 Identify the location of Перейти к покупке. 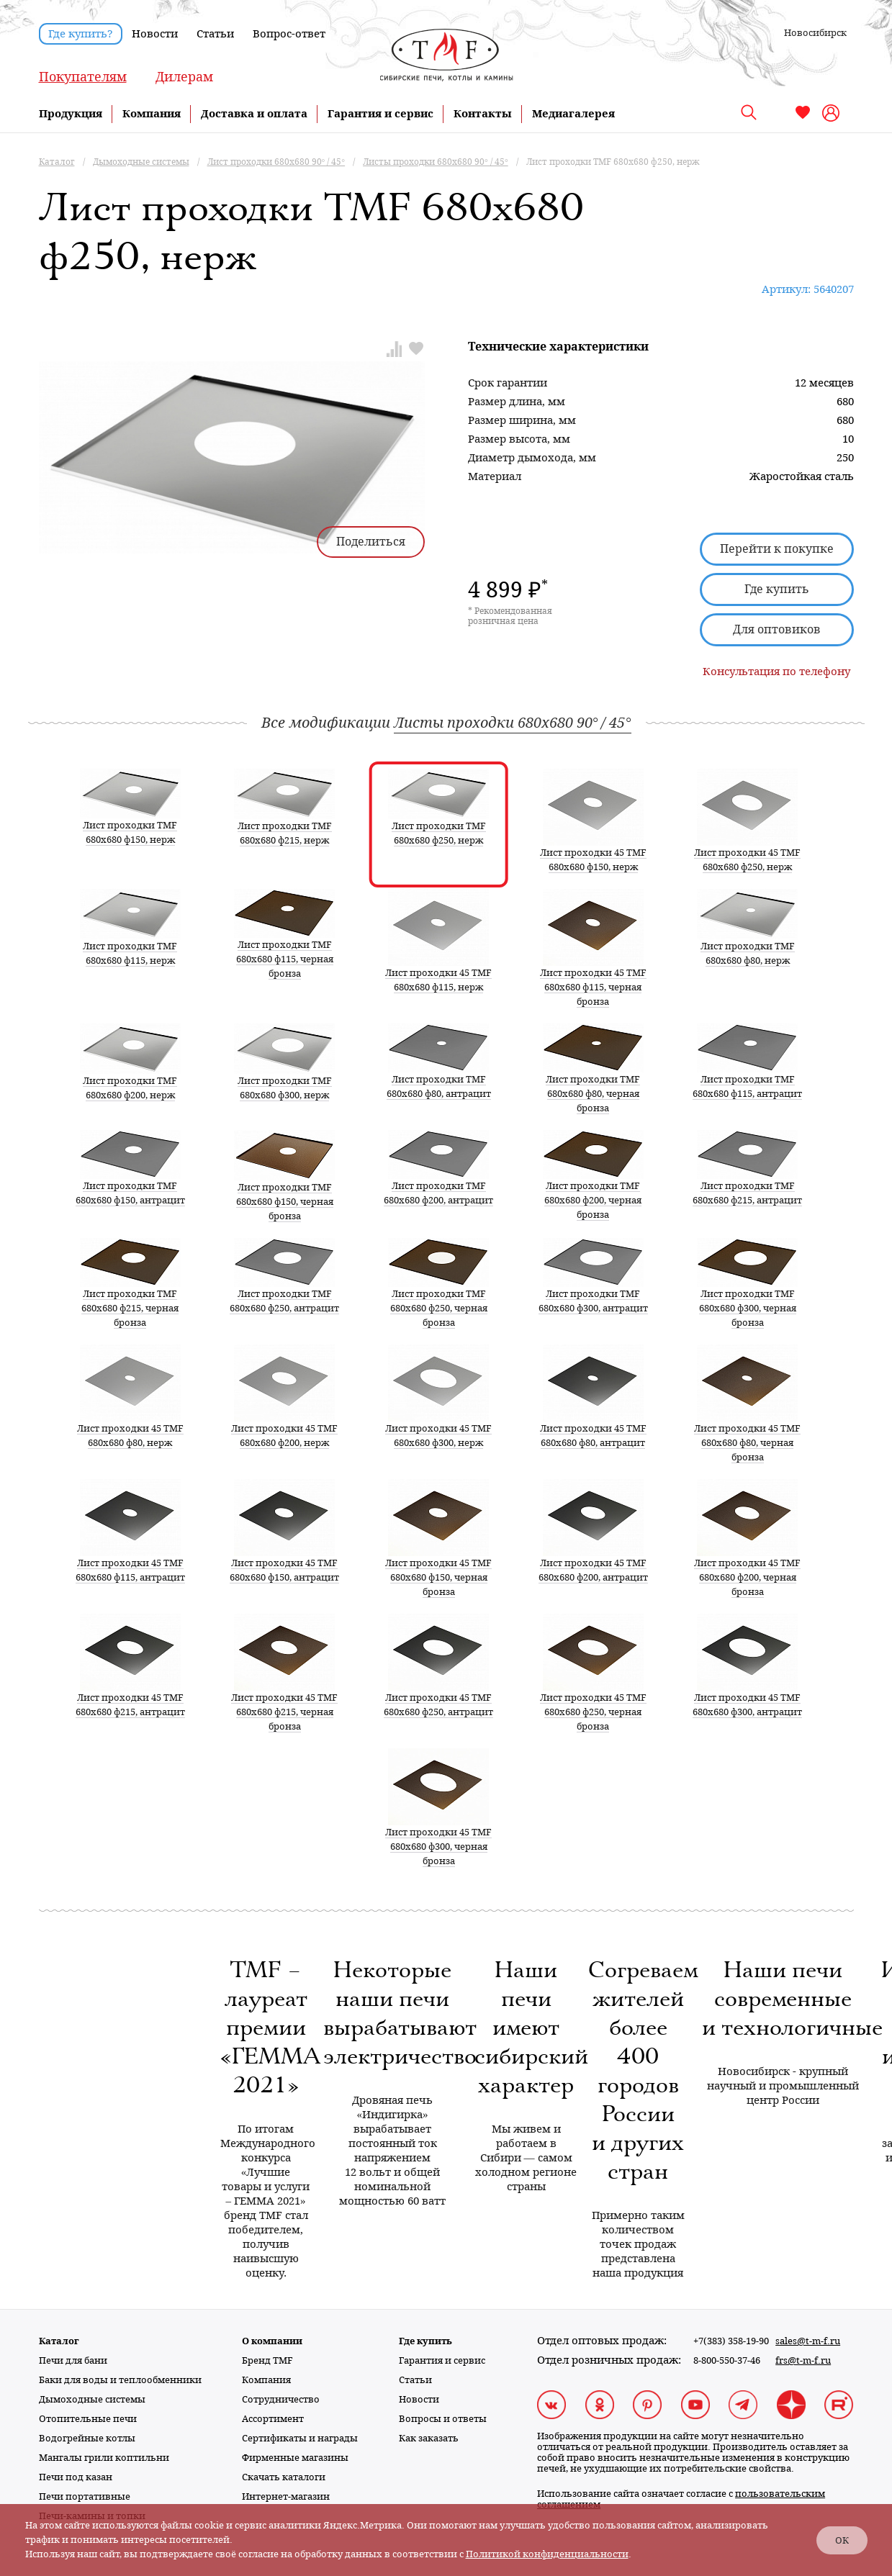
(777, 549).